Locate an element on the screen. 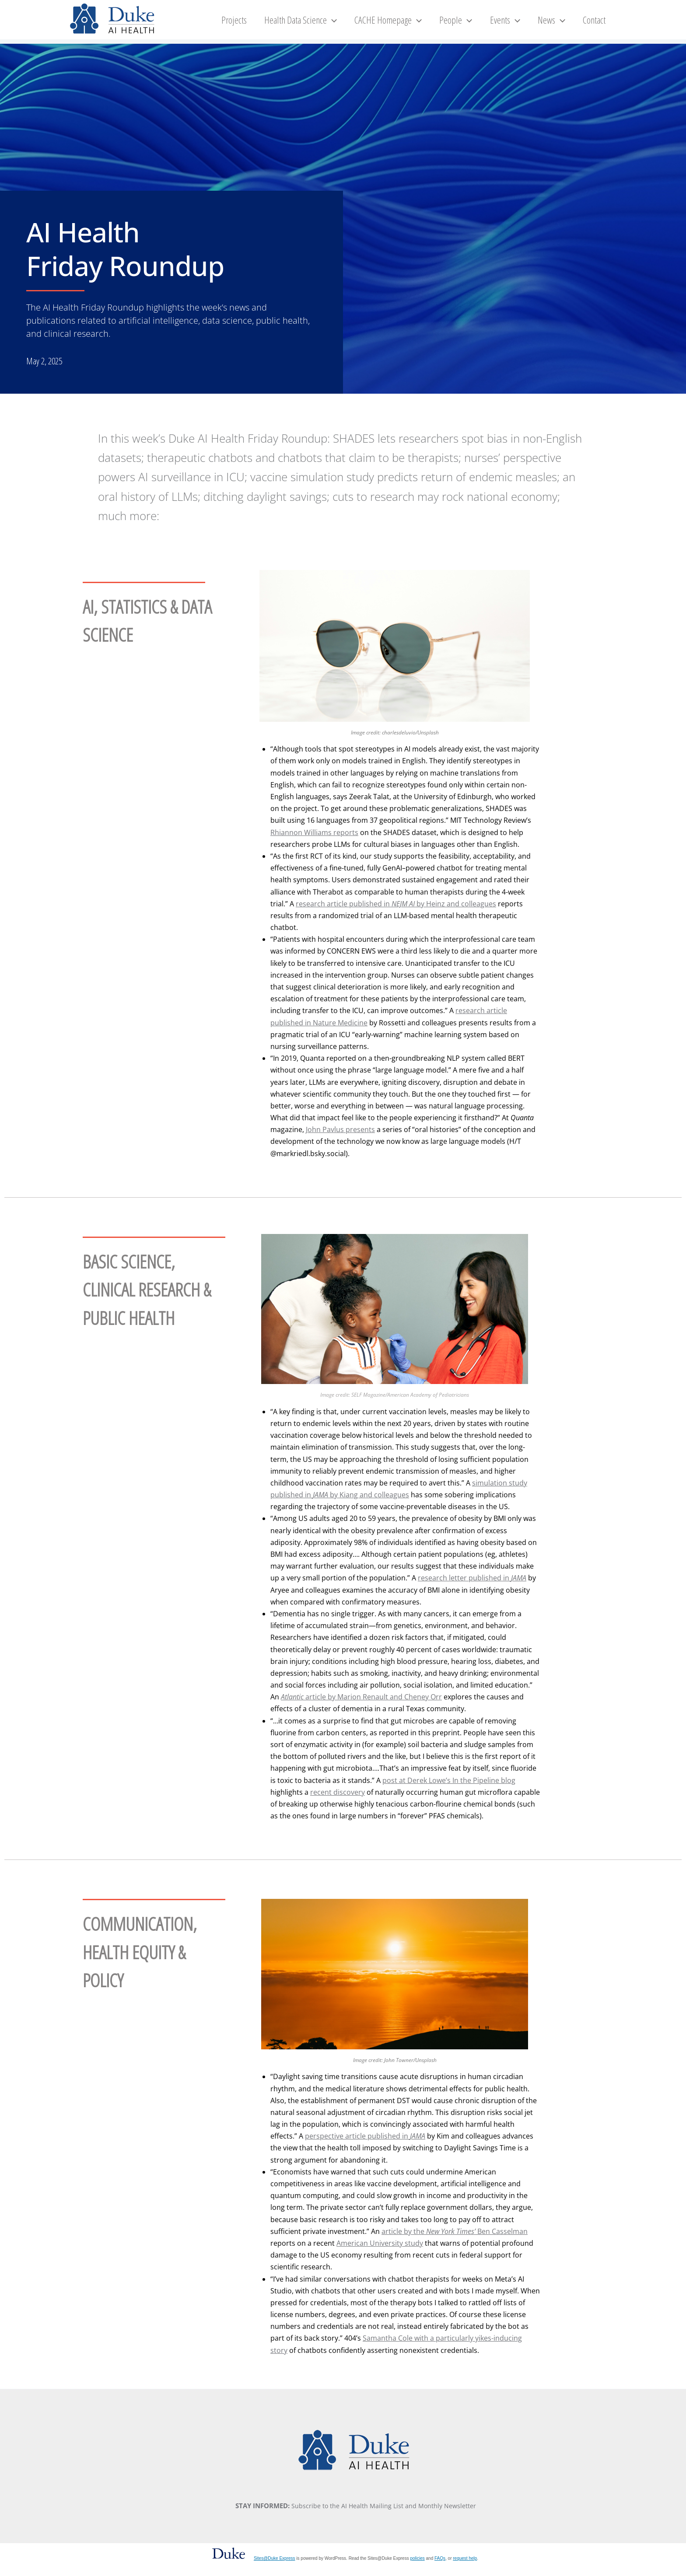  Health Data Science is located at coordinates (330, 24).